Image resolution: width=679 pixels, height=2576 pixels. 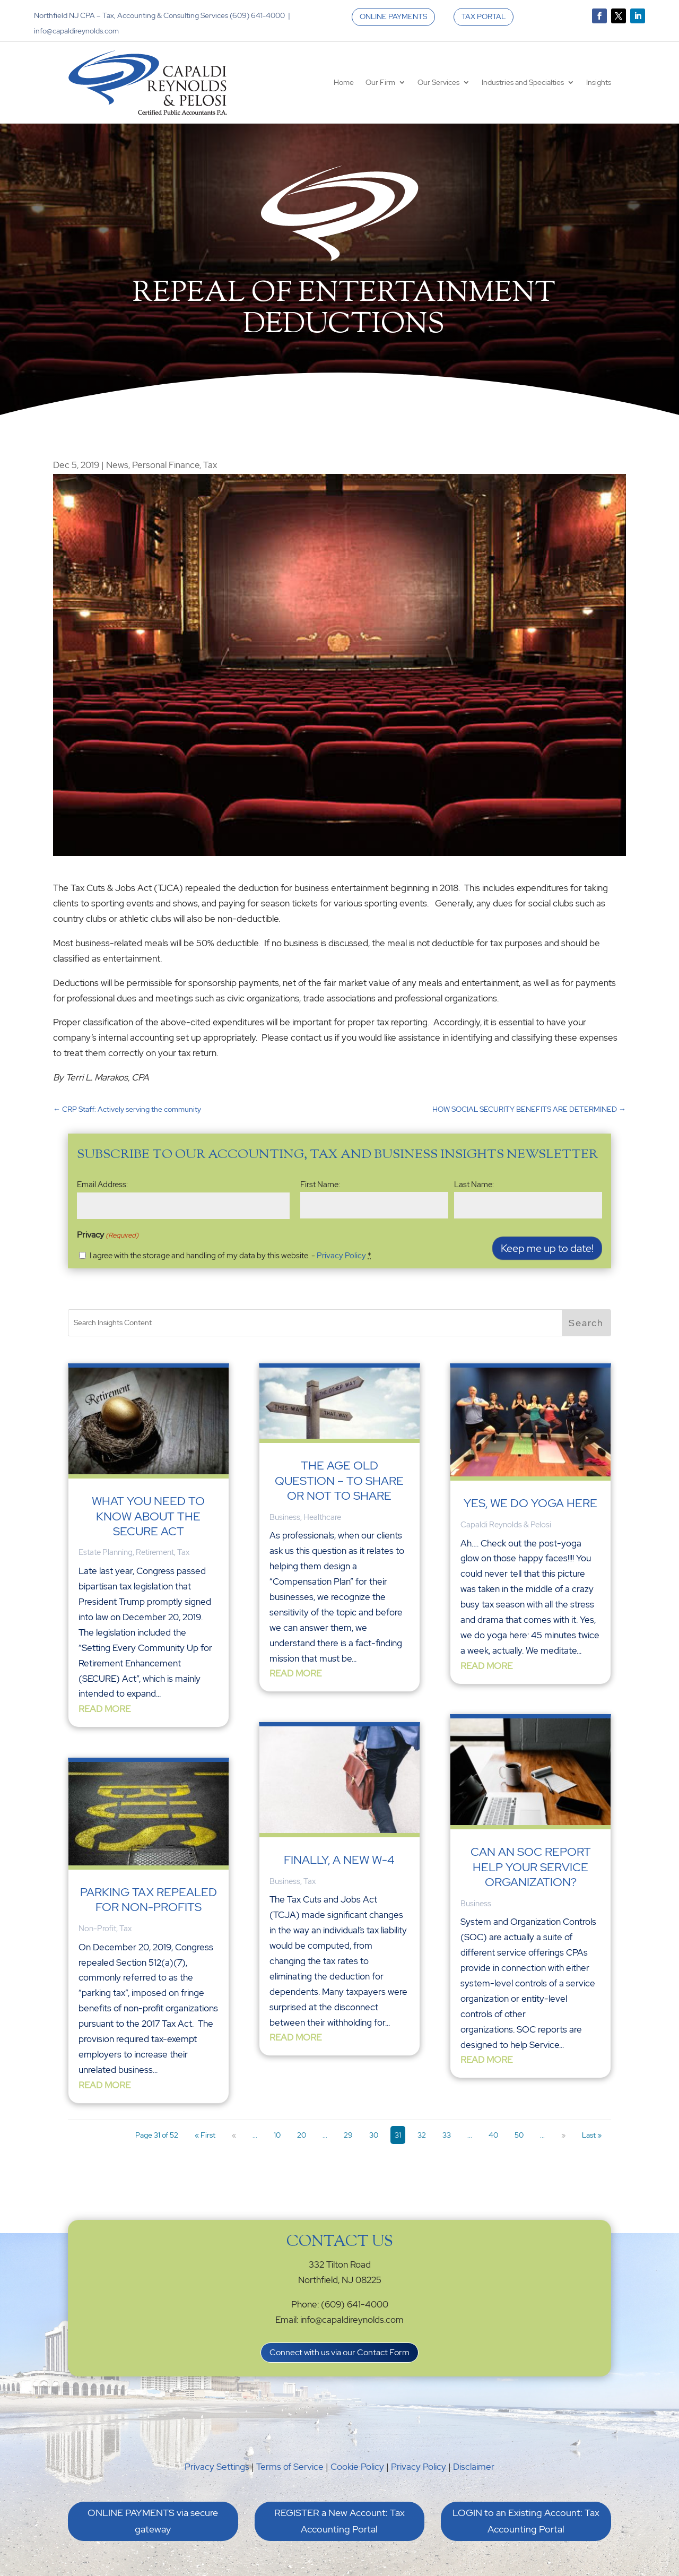 I want to click on Last » [Last Page], so click(x=592, y=2135).